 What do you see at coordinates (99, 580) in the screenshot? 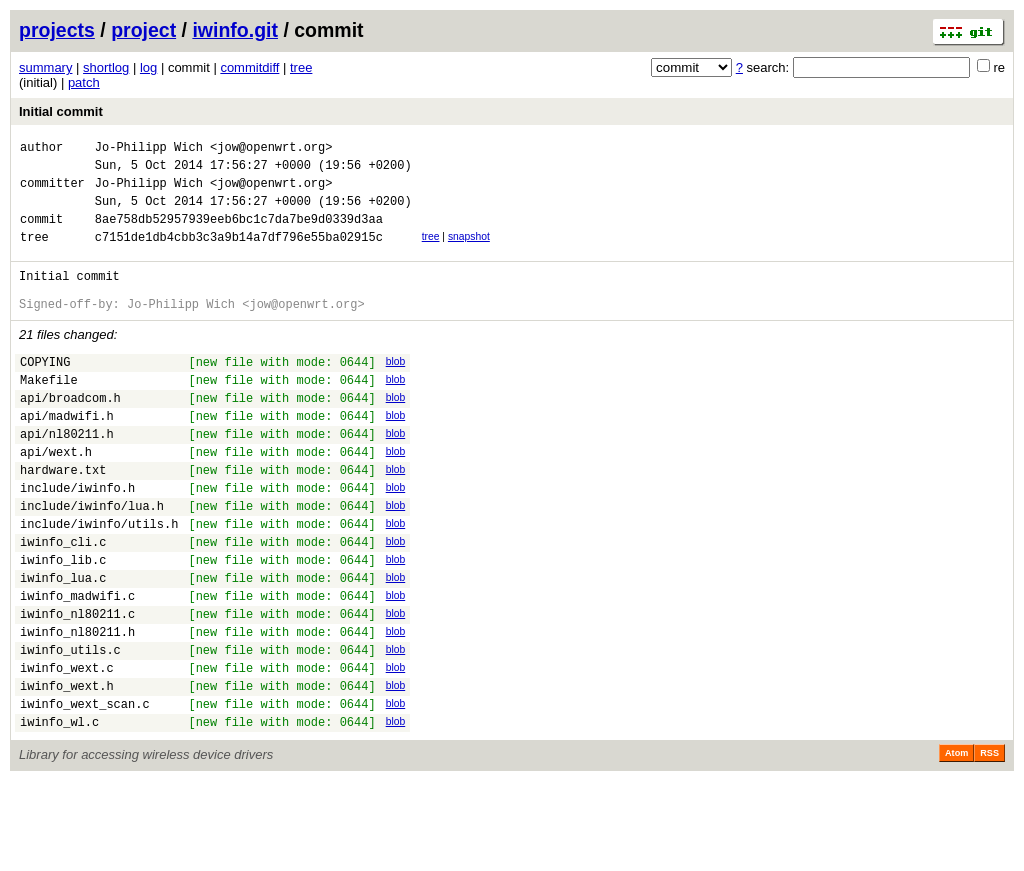
I see `include/iwinfo/utils.h` at bounding box center [99, 580].